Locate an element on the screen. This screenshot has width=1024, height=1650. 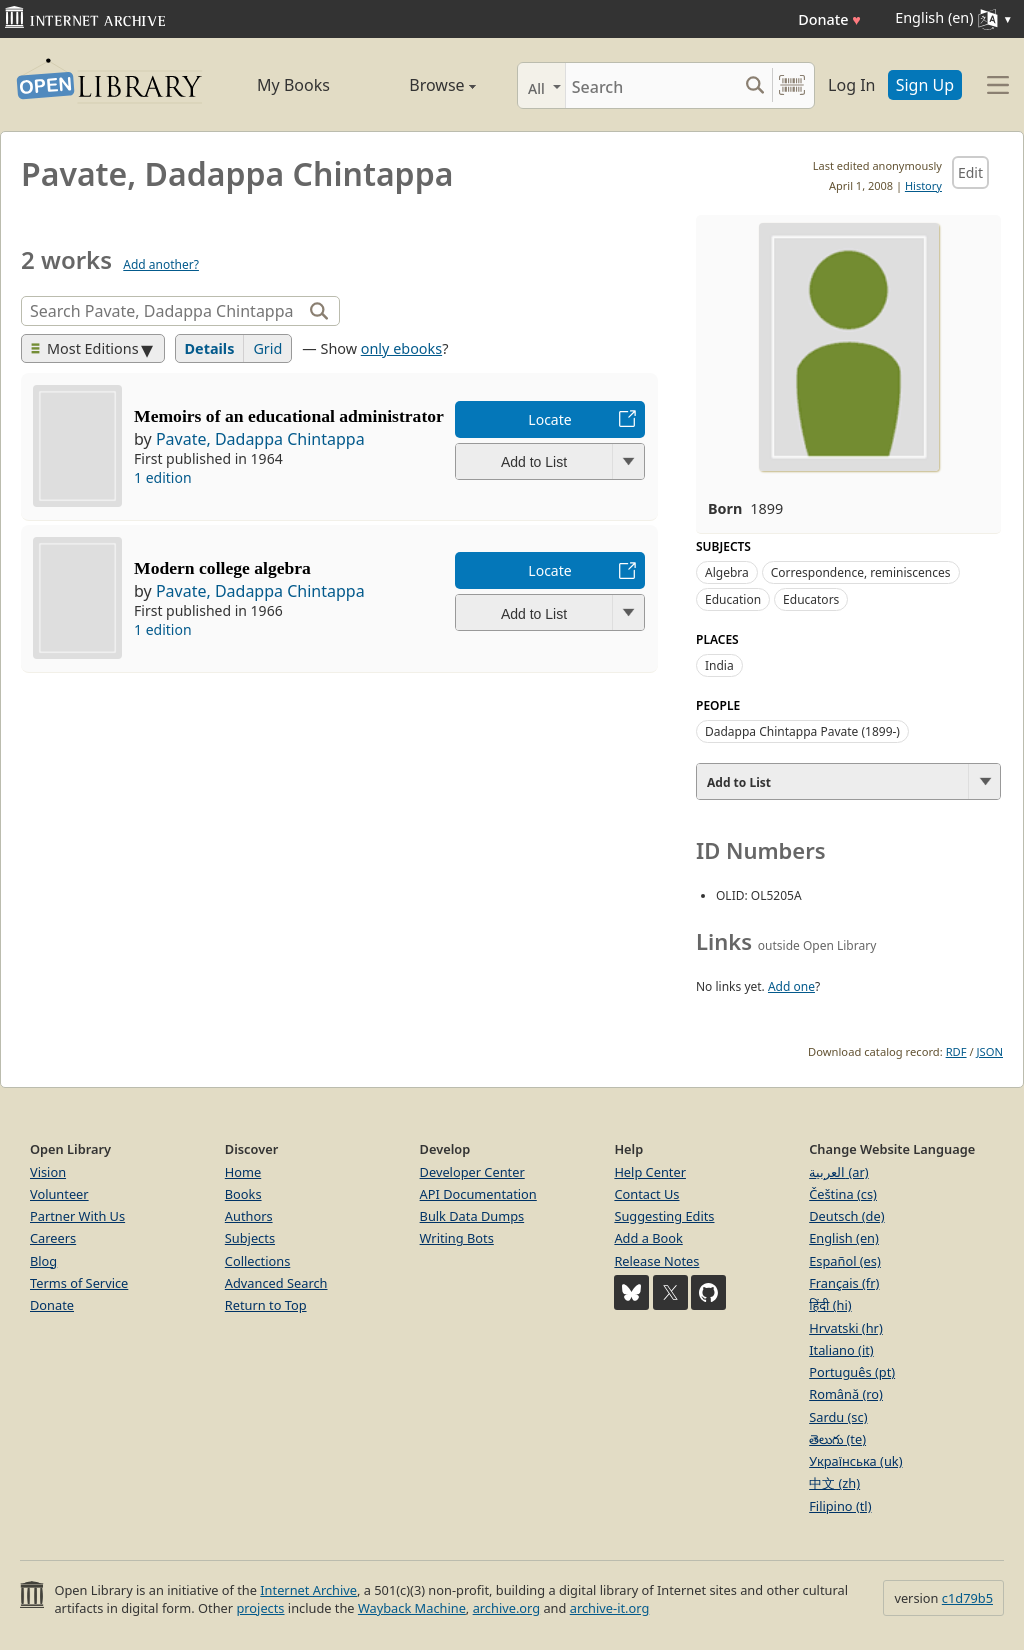
Edit is located at coordinates (970, 172).